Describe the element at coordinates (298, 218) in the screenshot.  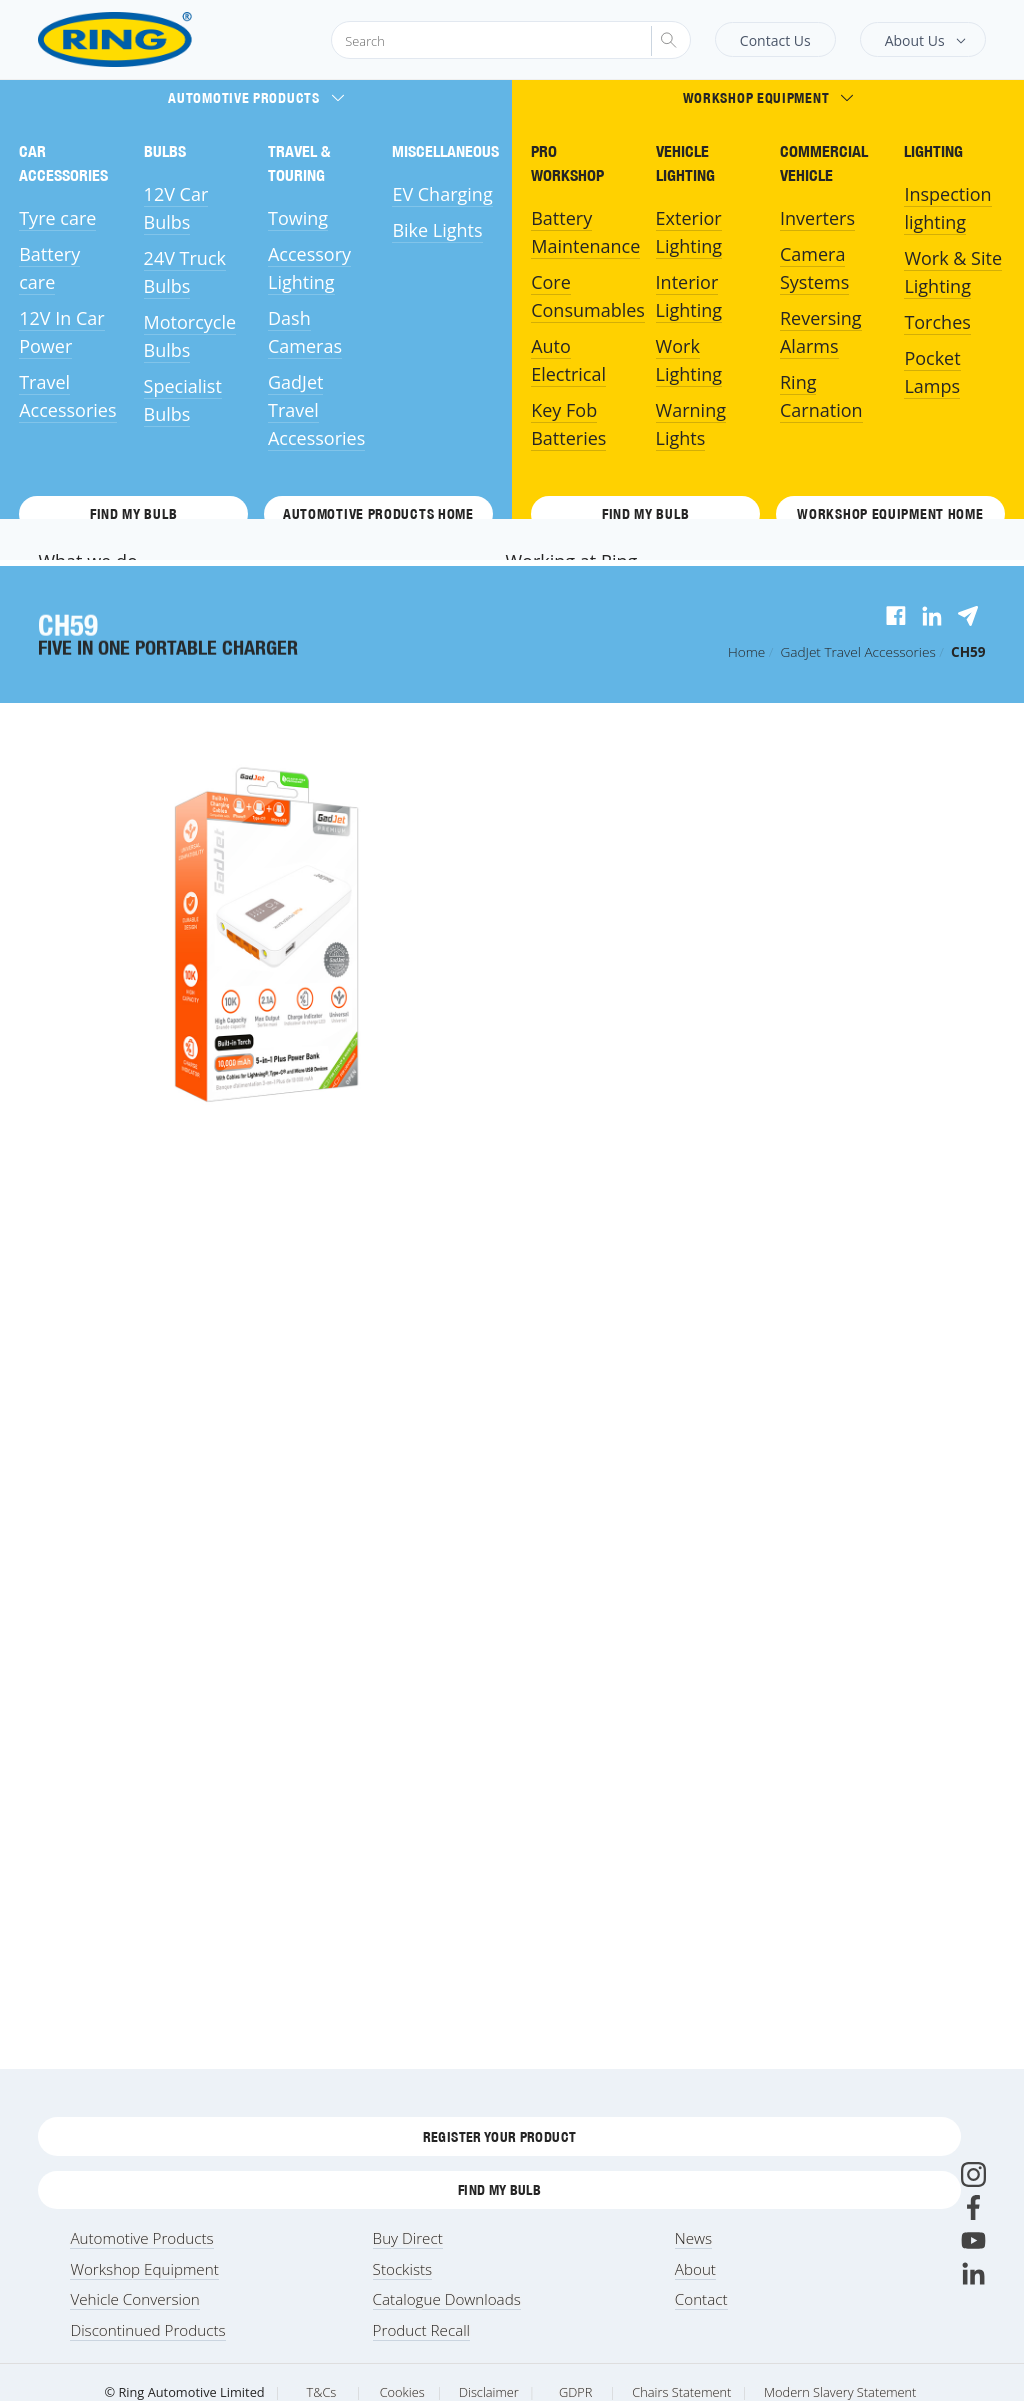
I see `Towing` at that location.